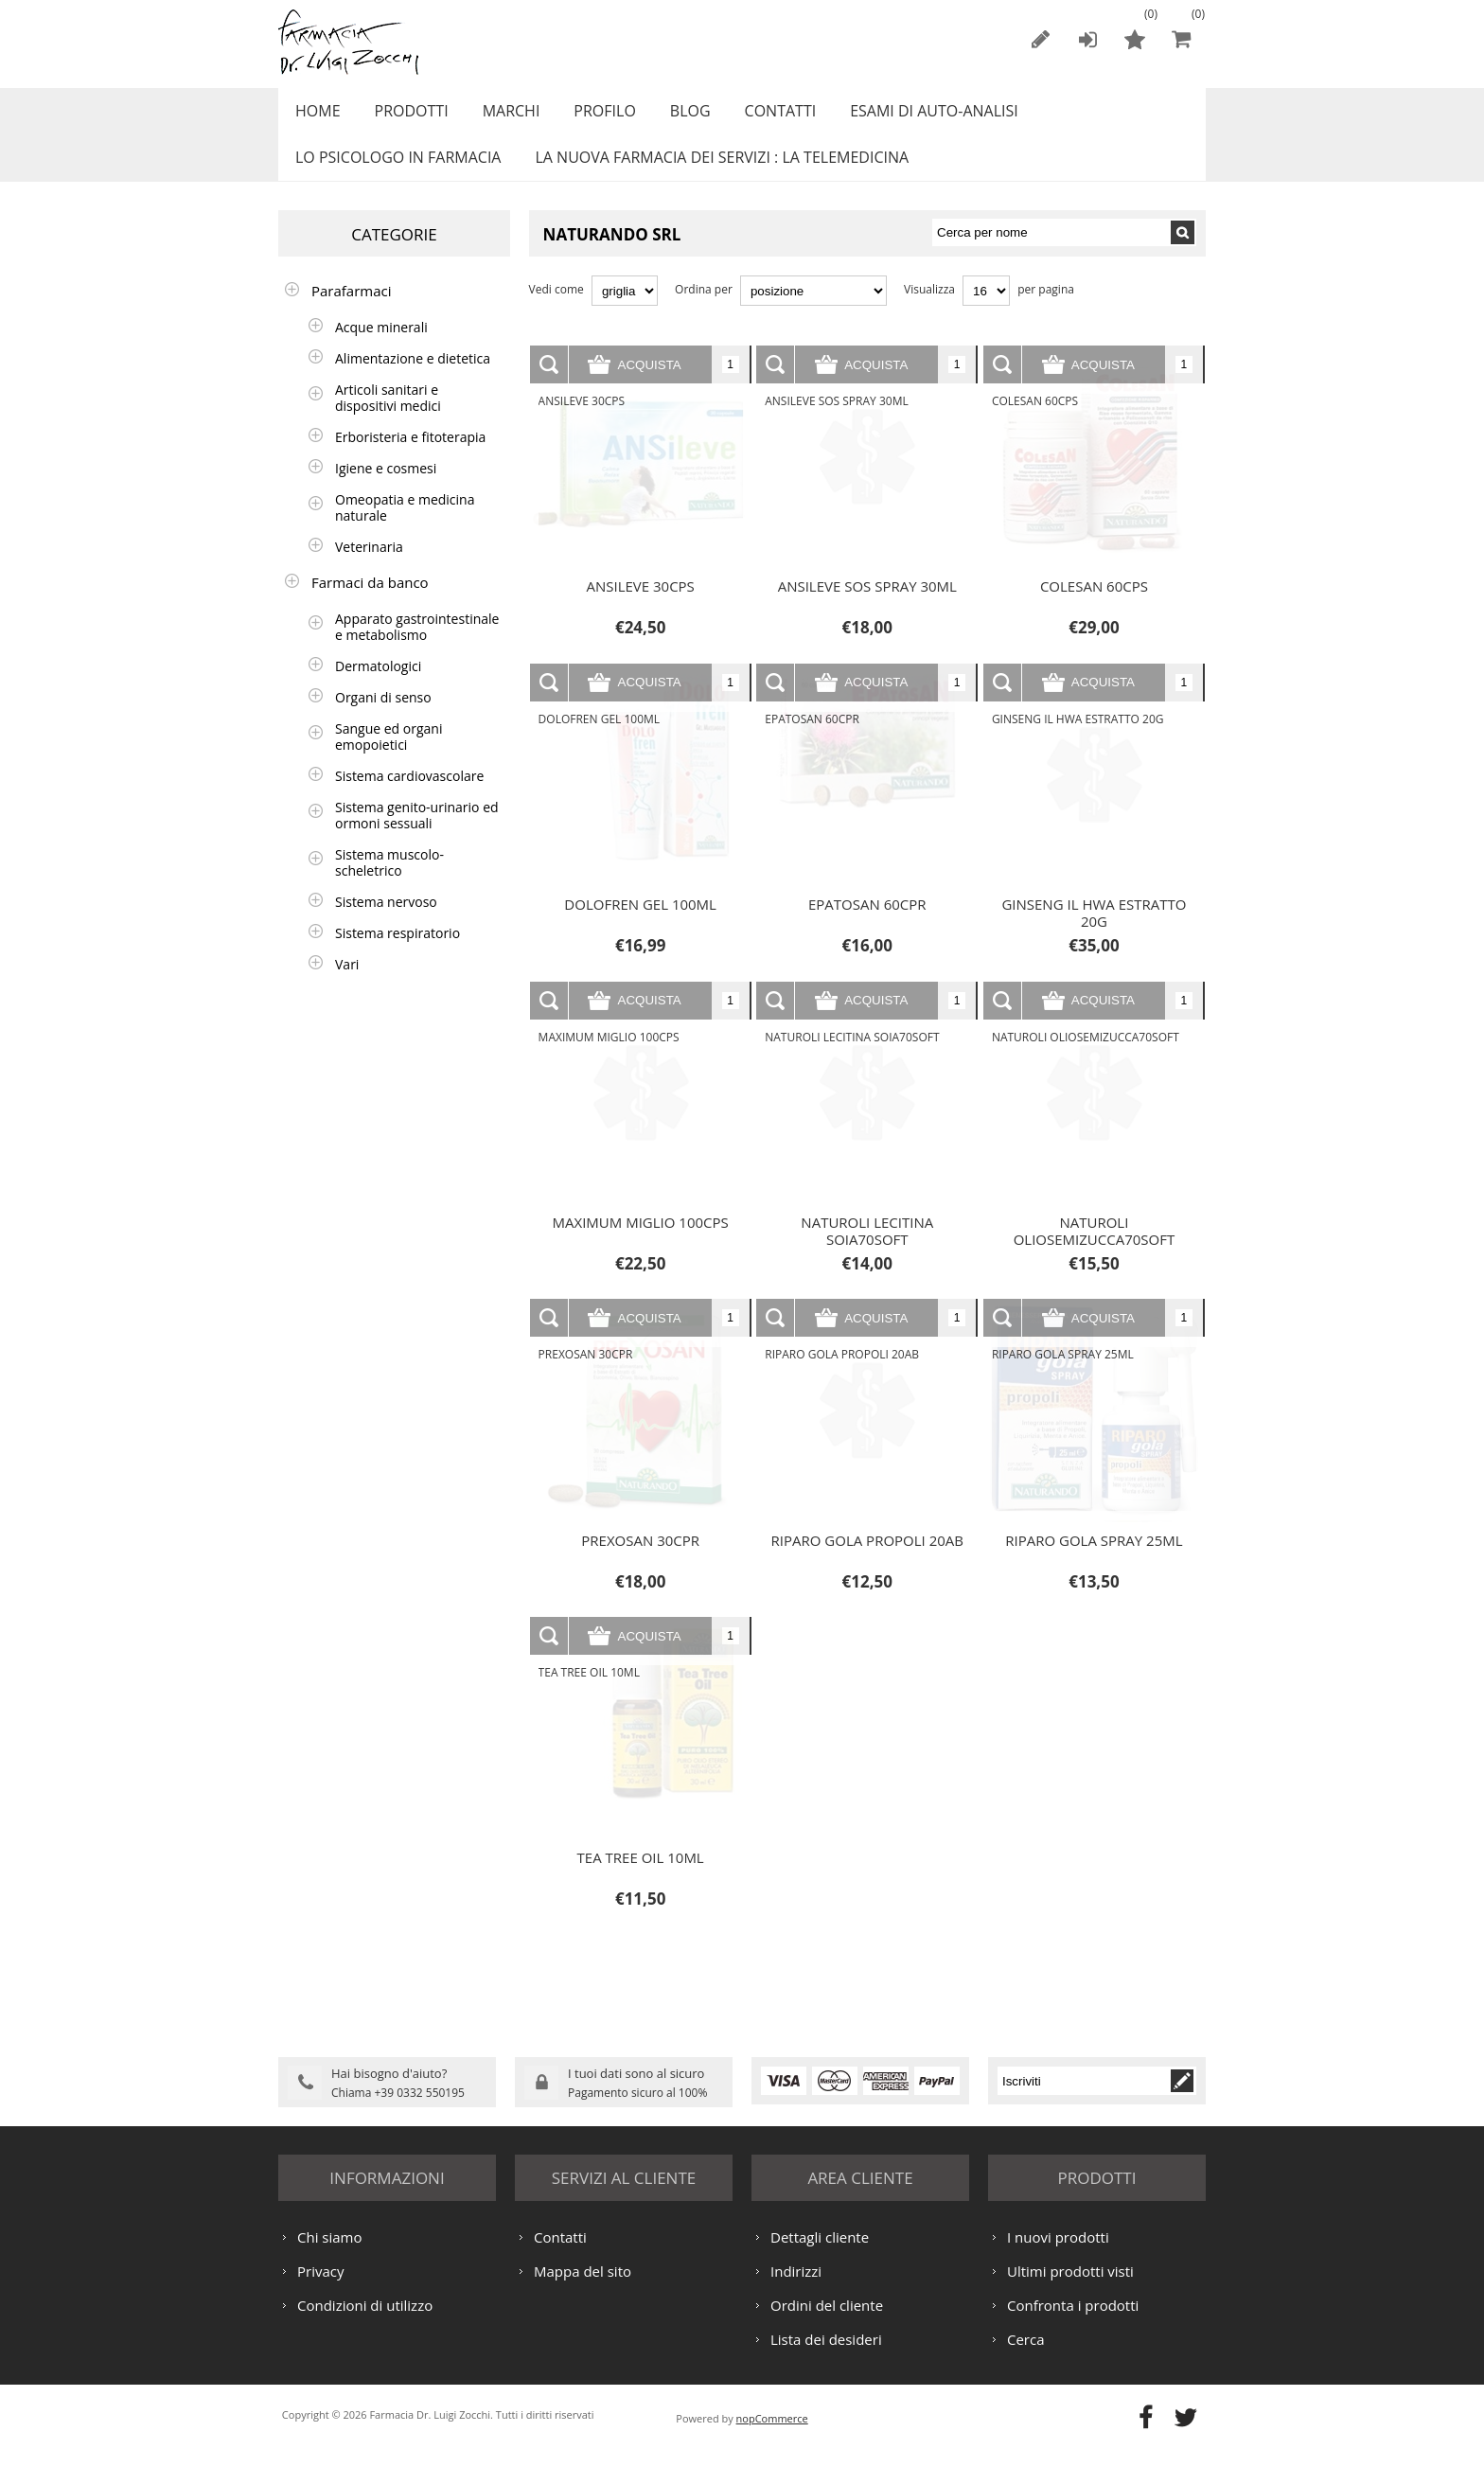 This screenshot has height=2467, width=1484. Describe the element at coordinates (347, 985) in the screenshot. I see `Vari` at that location.